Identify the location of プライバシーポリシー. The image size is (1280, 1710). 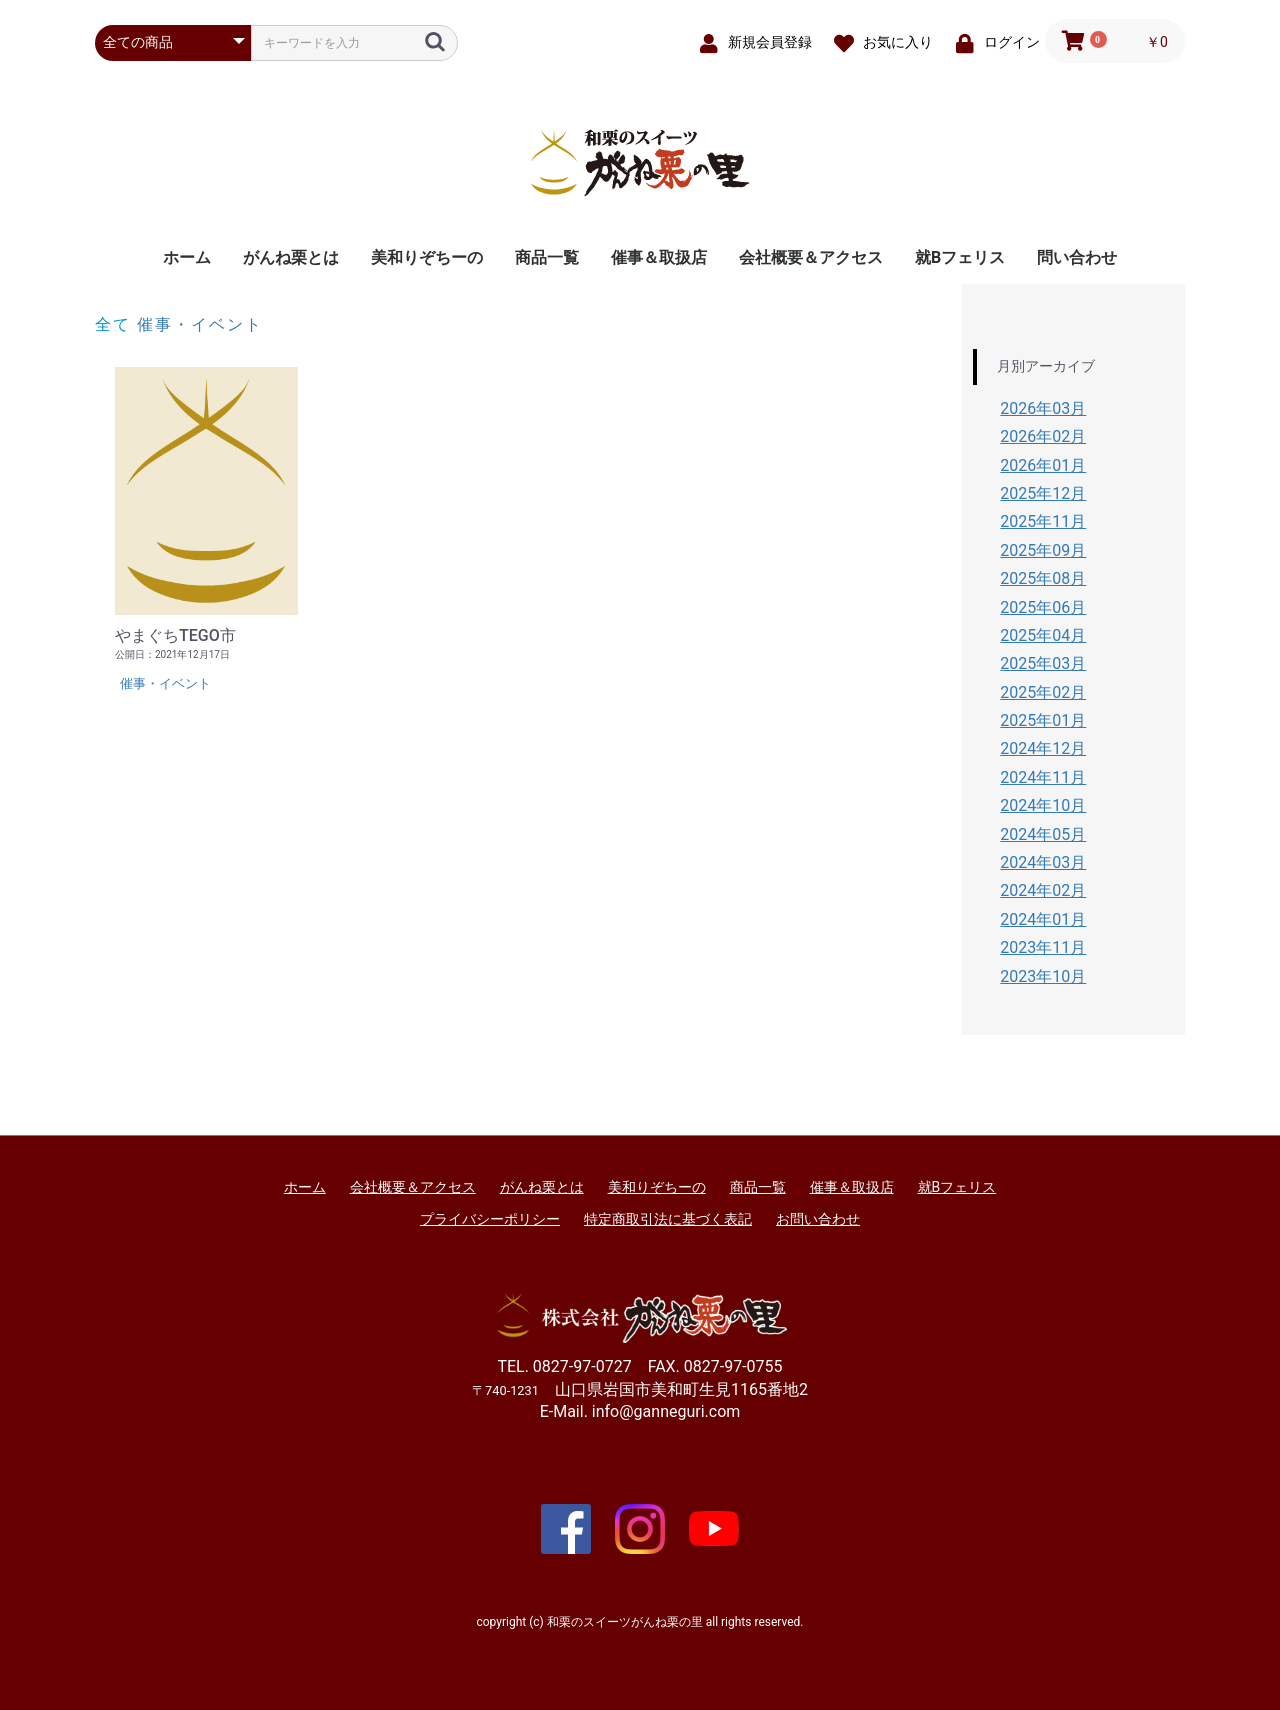
(490, 1219).